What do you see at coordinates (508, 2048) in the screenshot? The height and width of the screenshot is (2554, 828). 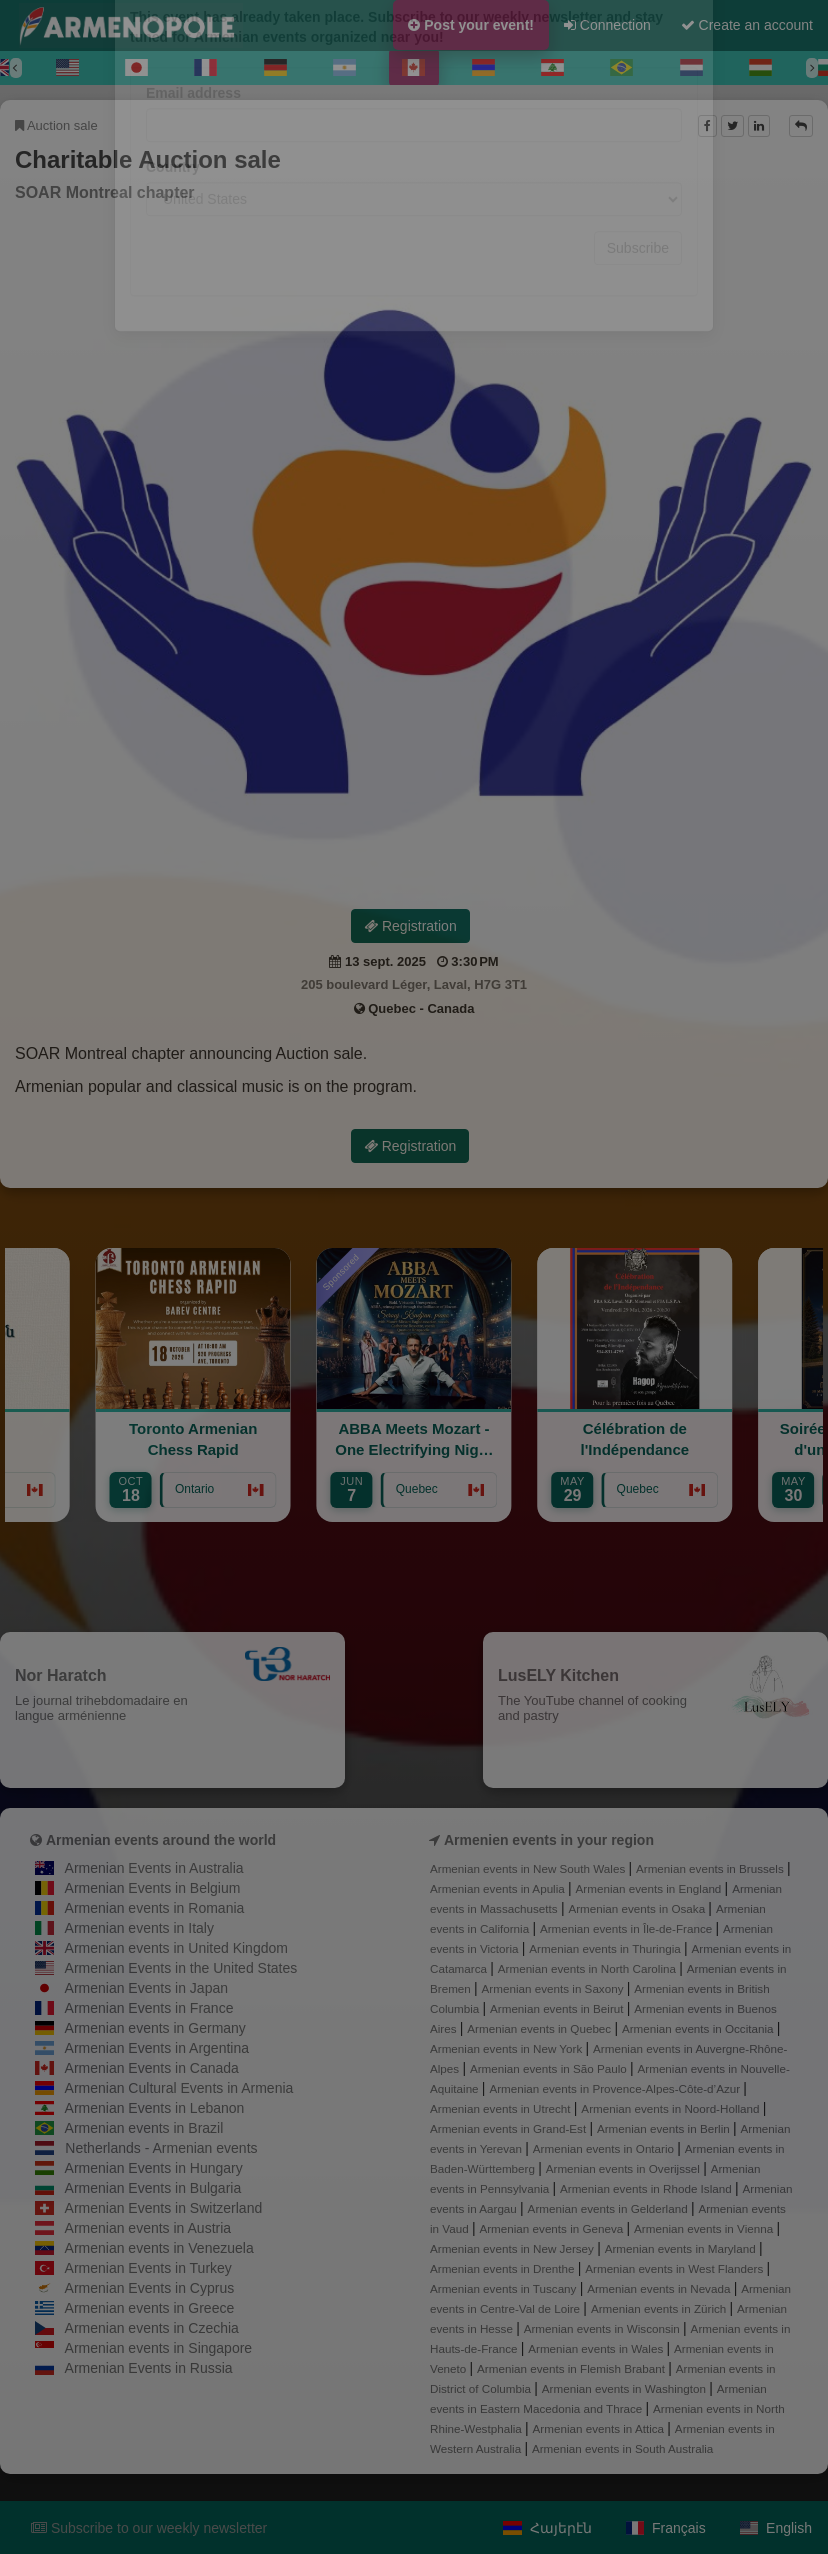 I see `Armenian events in New York` at bounding box center [508, 2048].